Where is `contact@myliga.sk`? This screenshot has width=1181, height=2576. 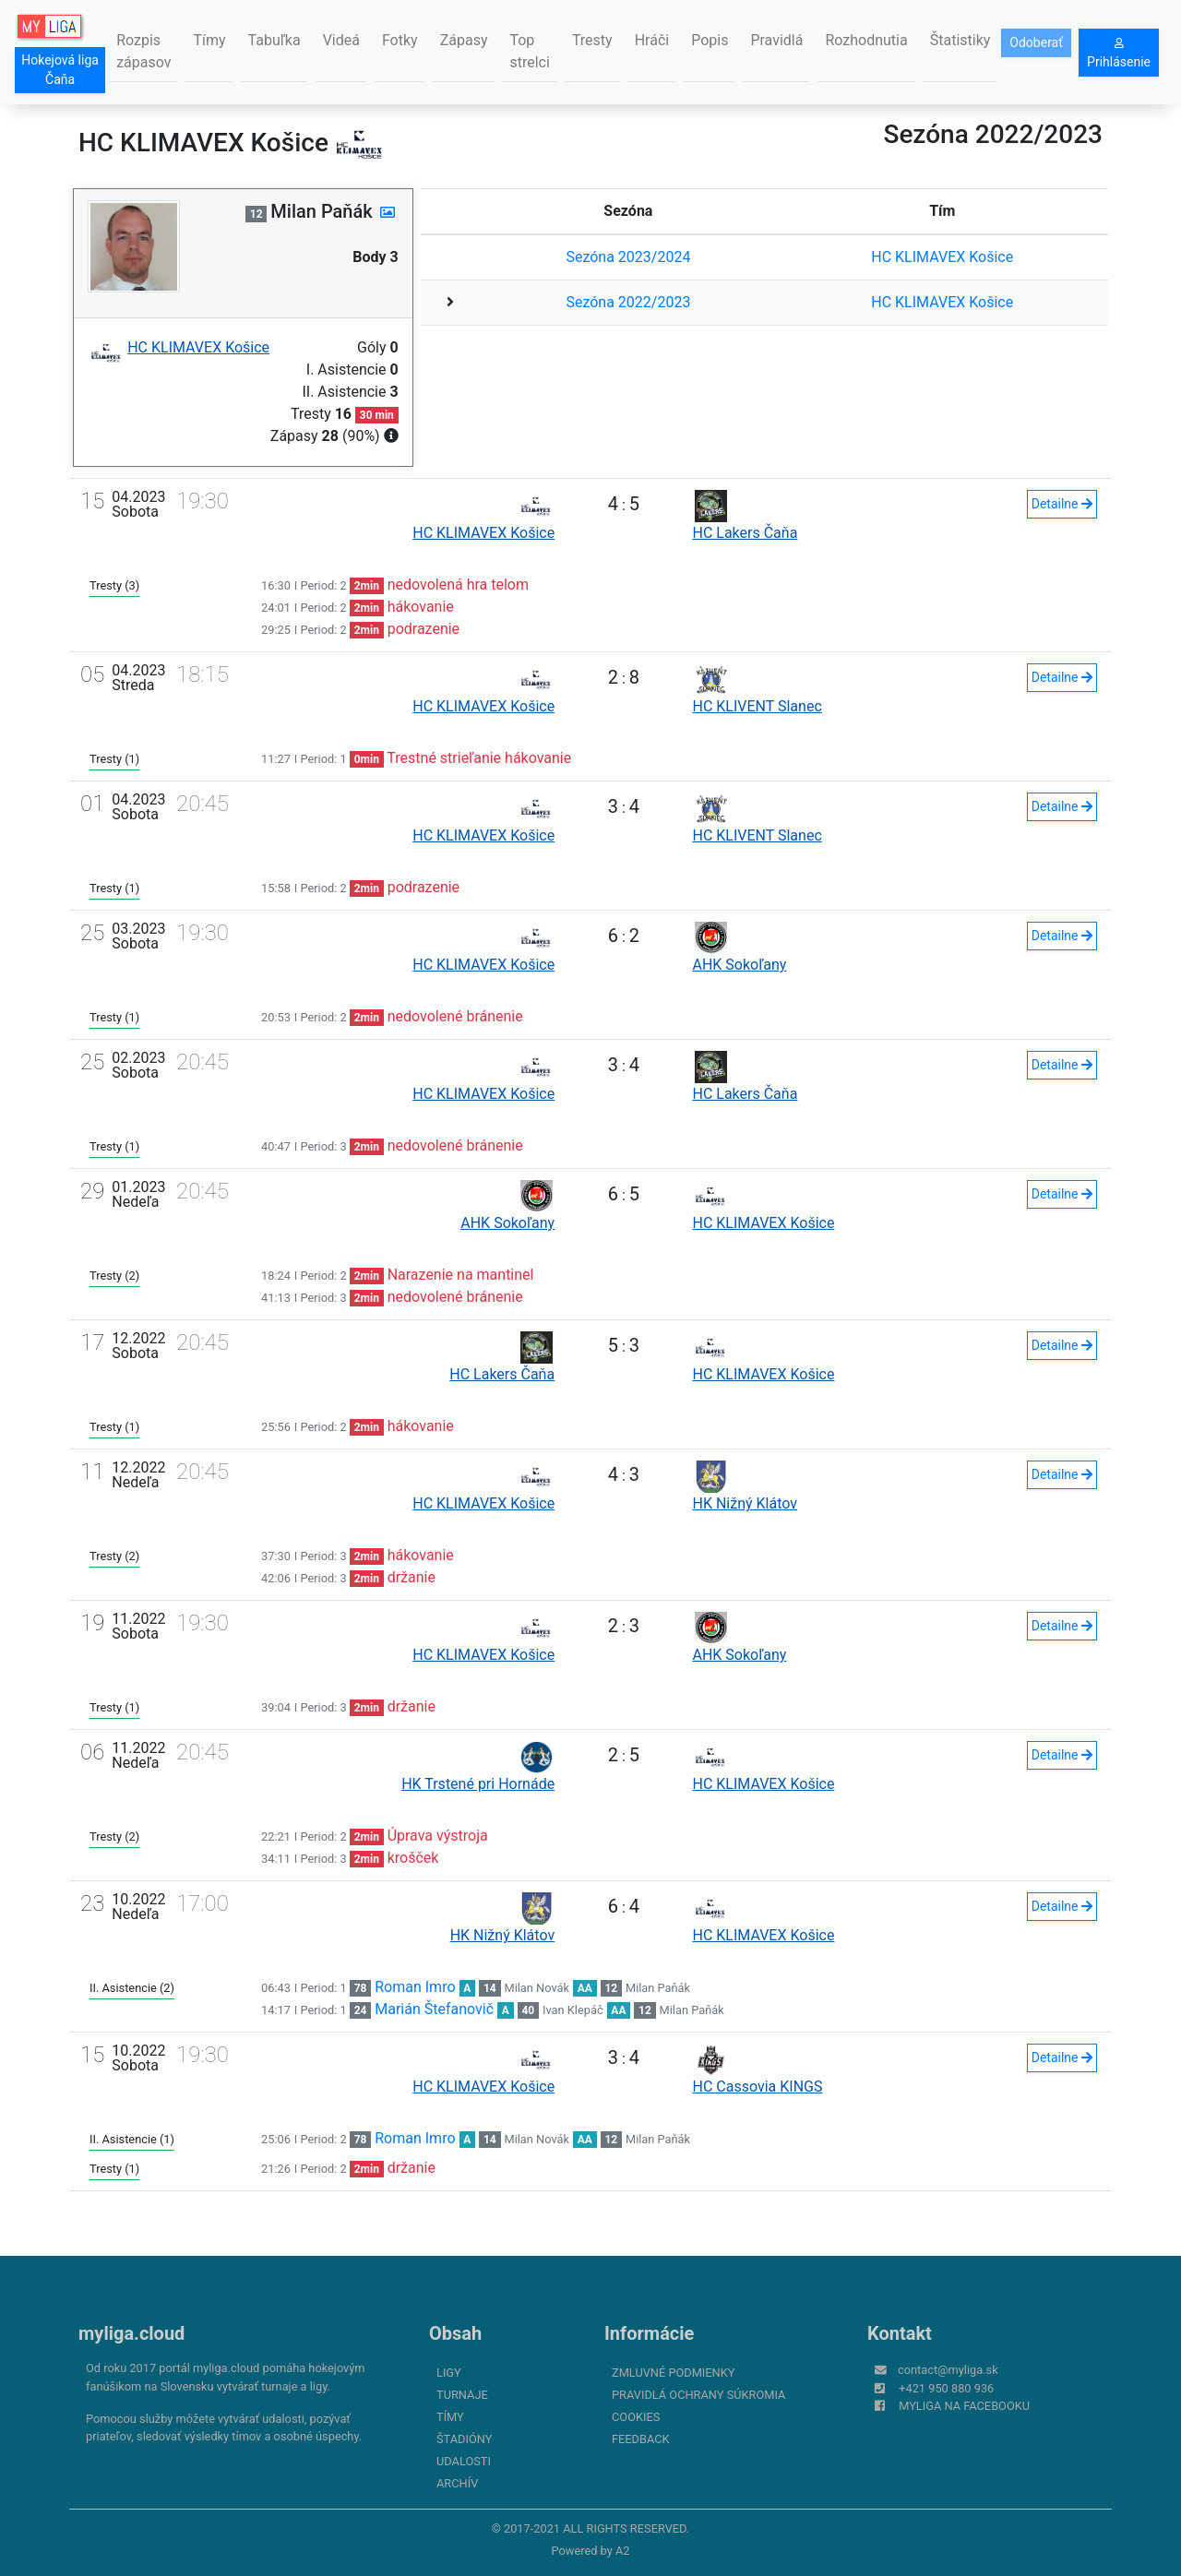
contact@myliga.sk is located at coordinates (948, 2370).